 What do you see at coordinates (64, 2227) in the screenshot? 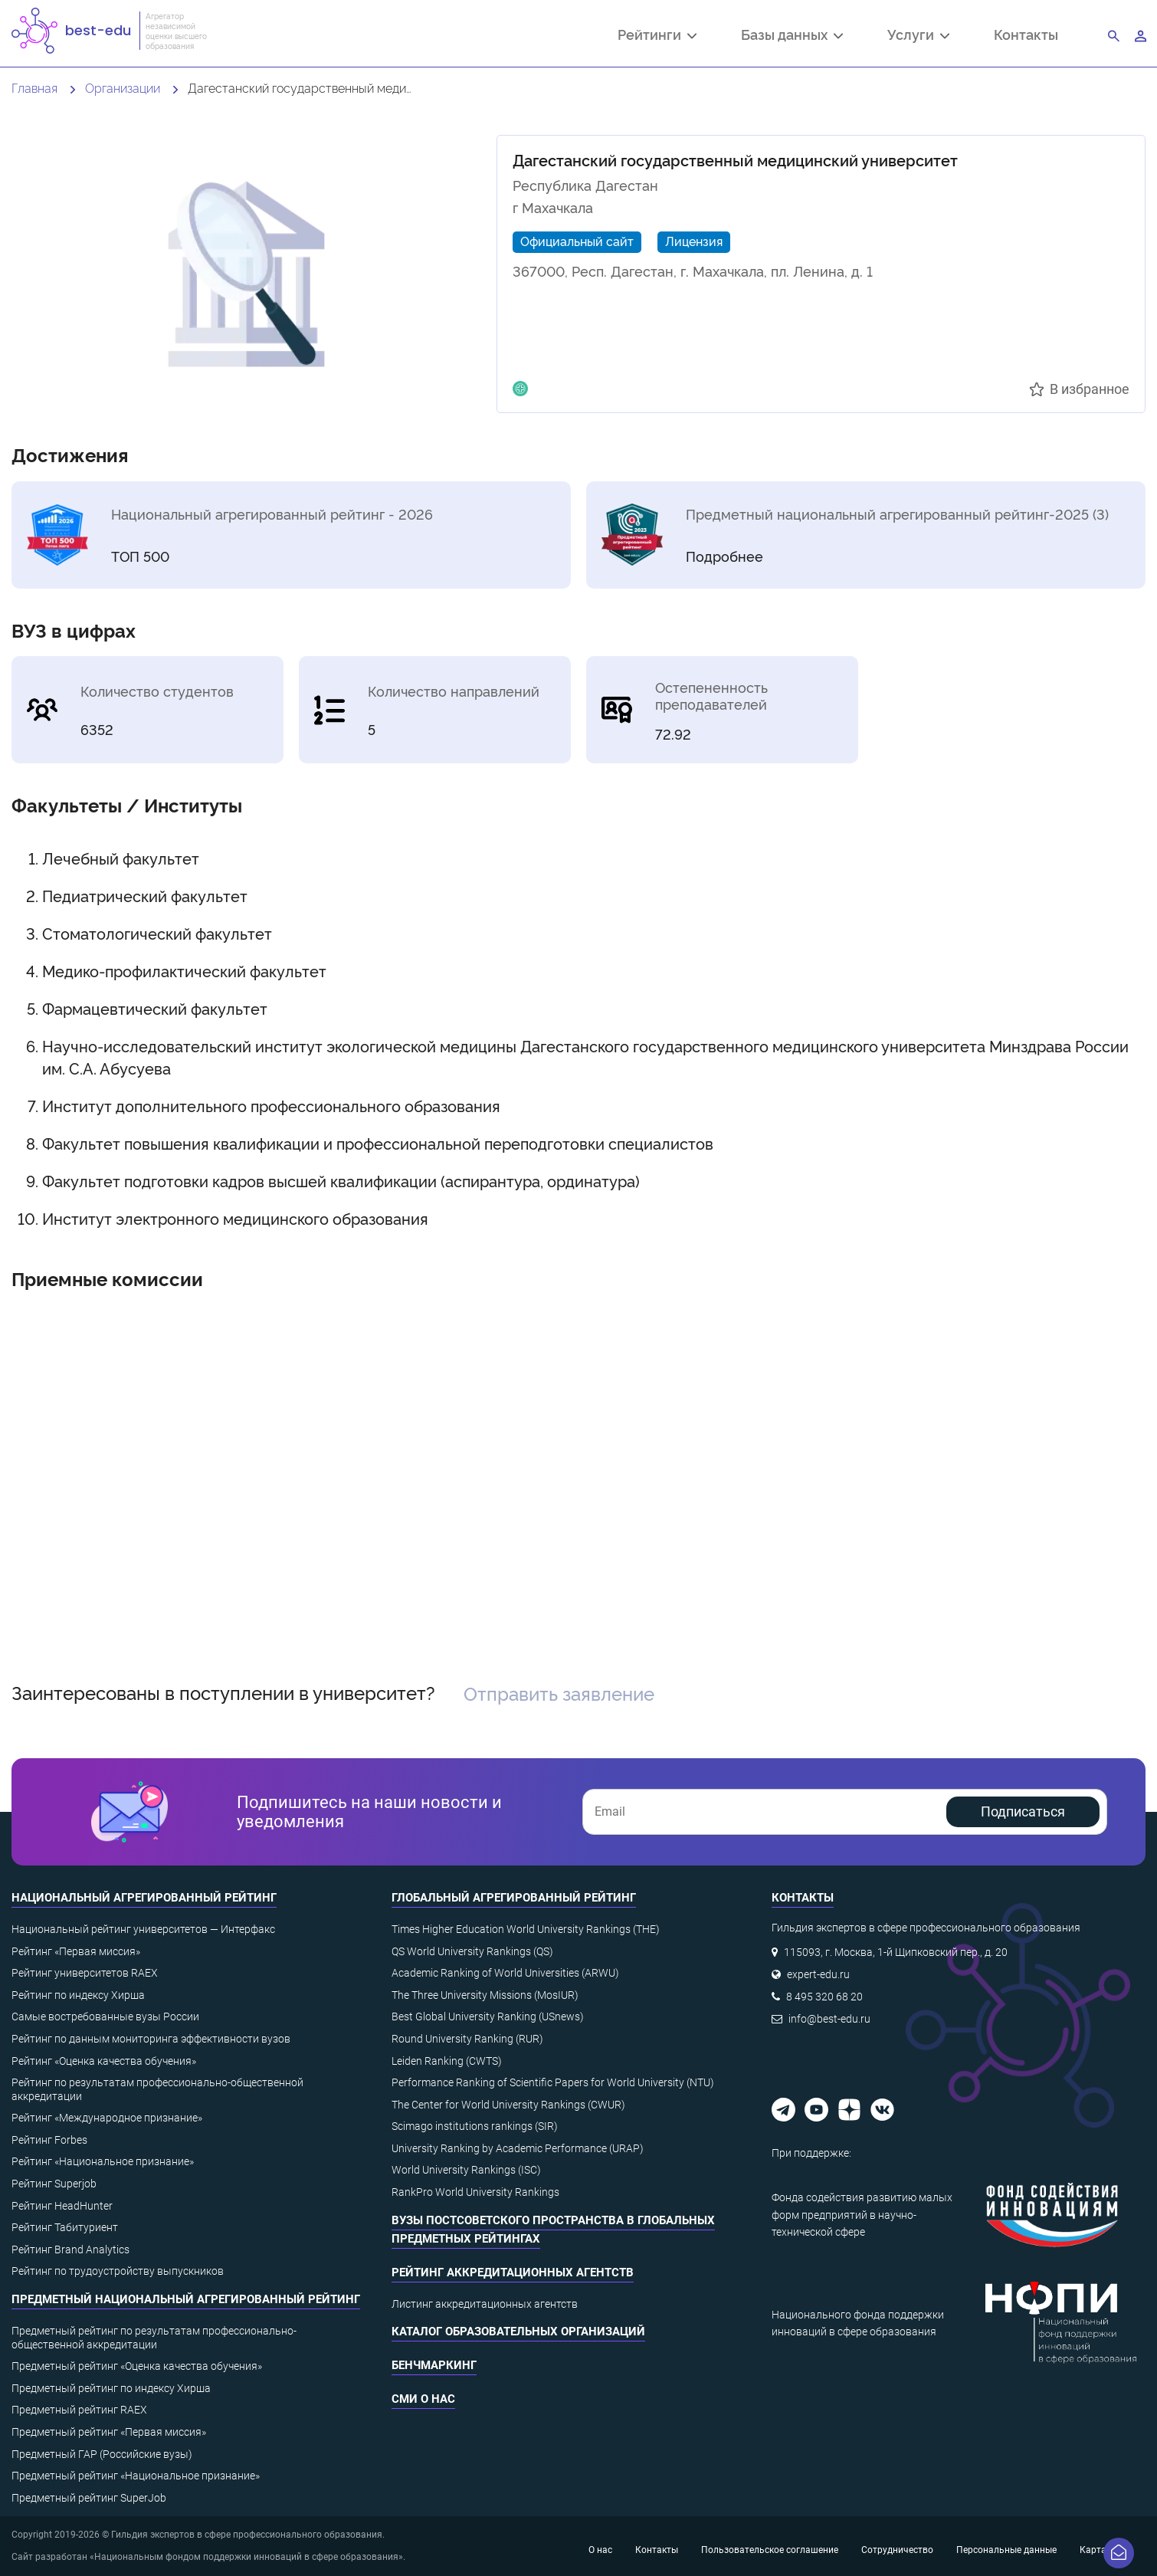
I see `Рейтинг Табитуриент` at bounding box center [64, 2227].